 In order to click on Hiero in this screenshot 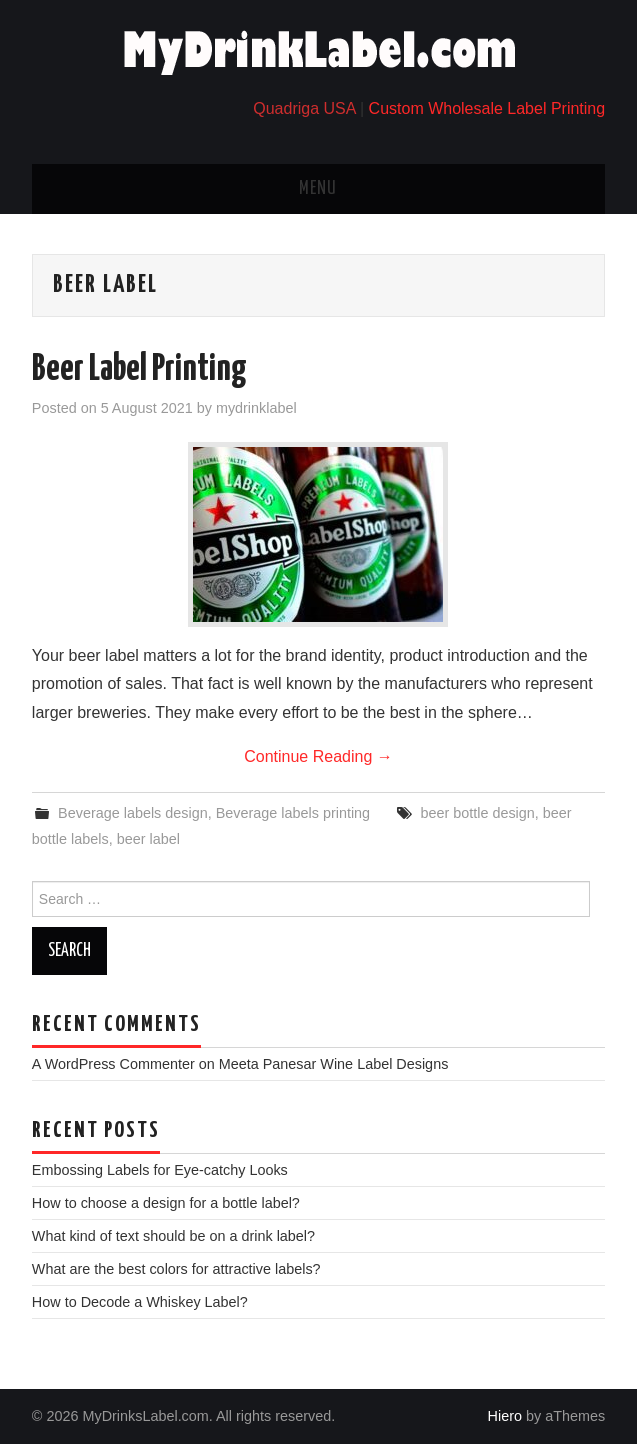, I will do `click(505, 1416)`.